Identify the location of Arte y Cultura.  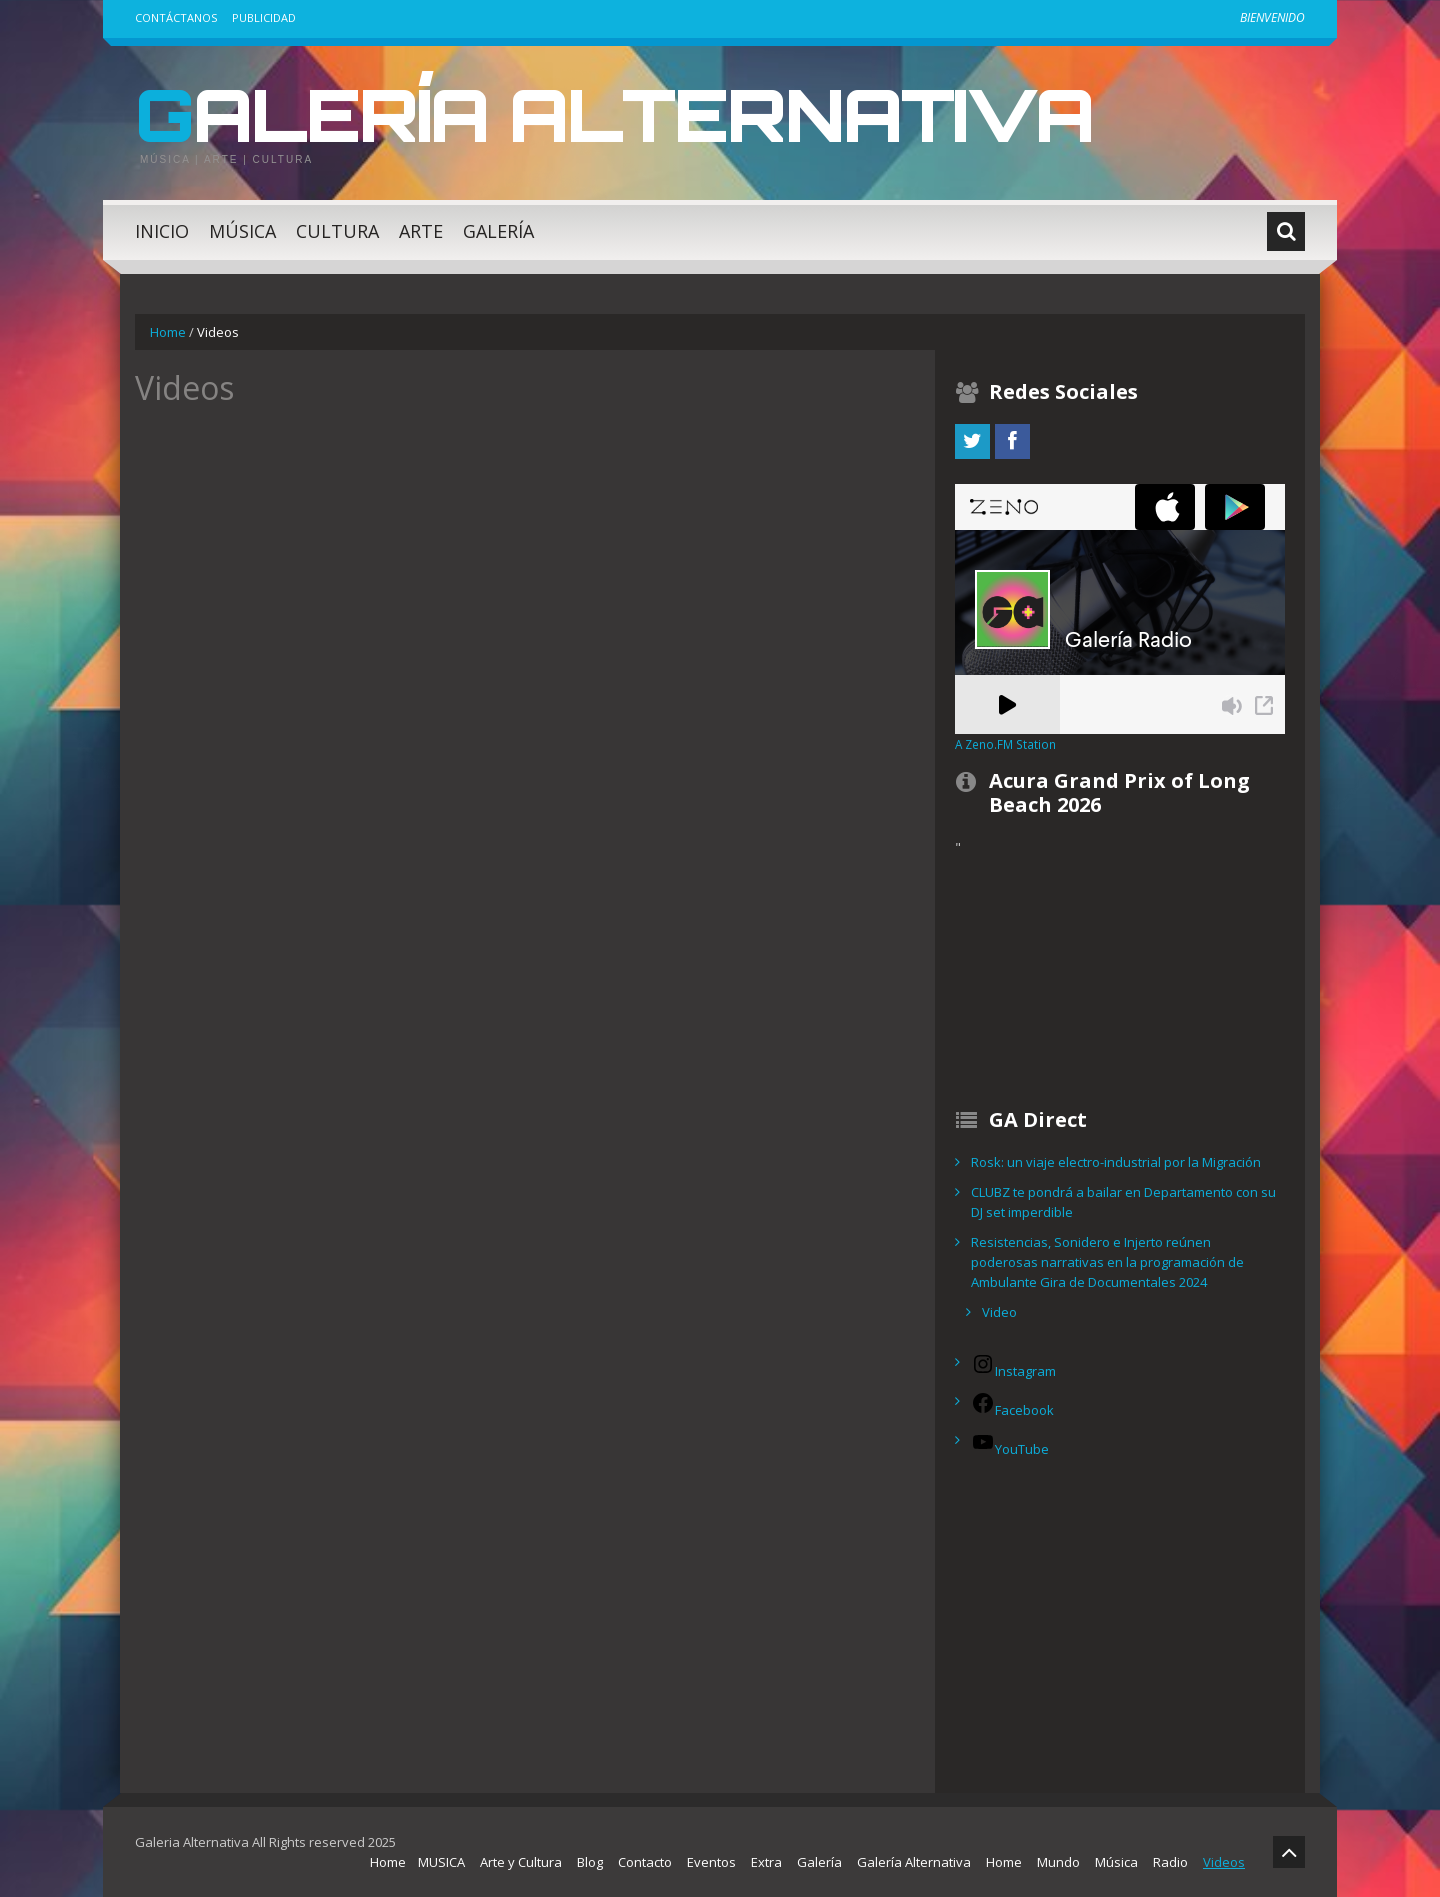
(521, 1862).